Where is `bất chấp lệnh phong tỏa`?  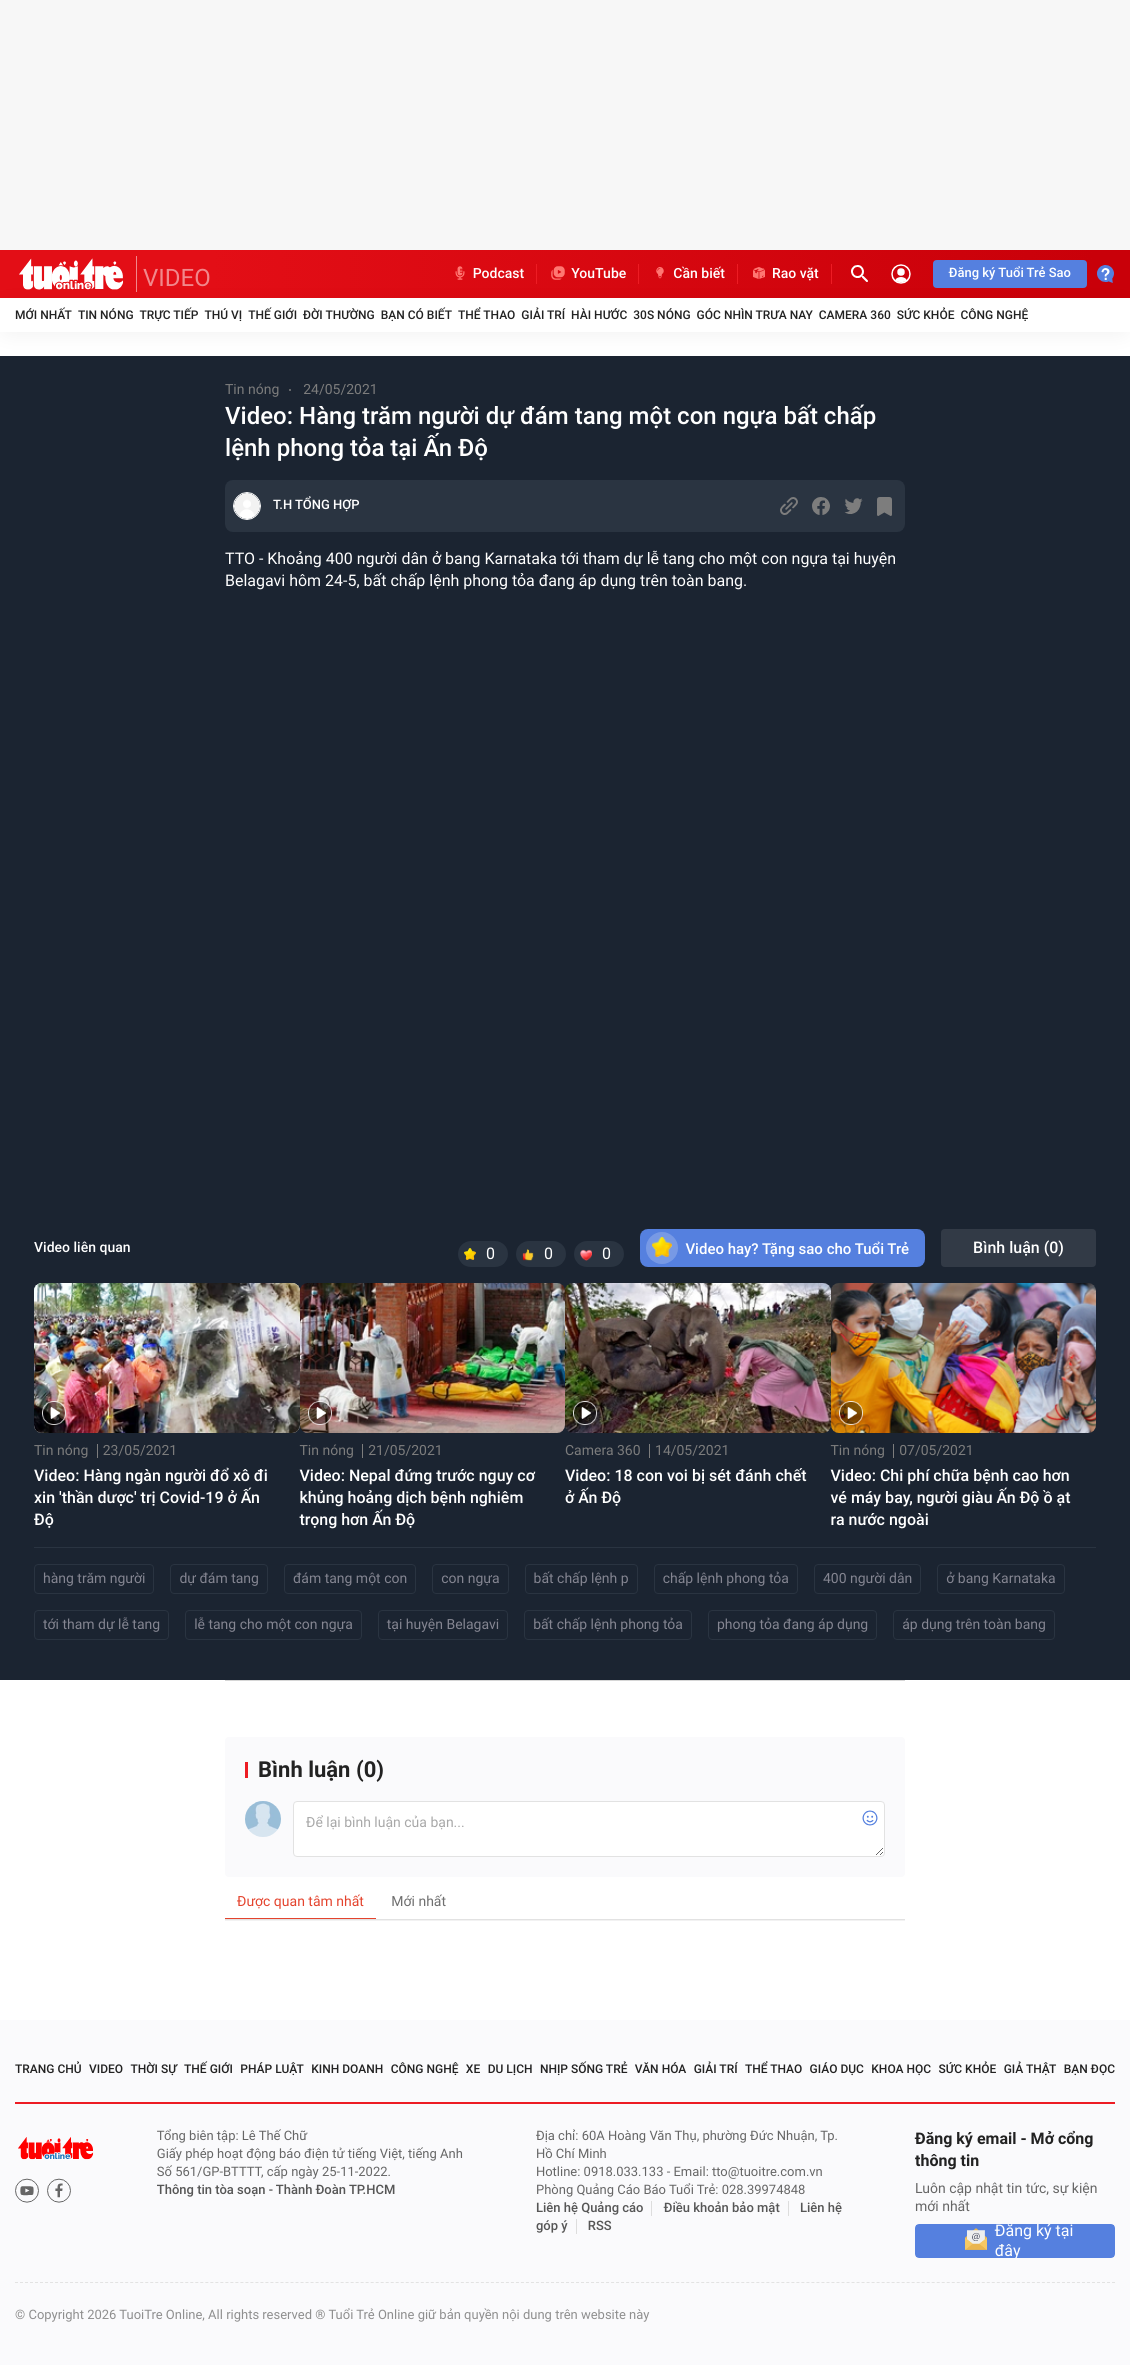 bất chấp lệnh phong tỏa is located at coordinates (608, 1625).